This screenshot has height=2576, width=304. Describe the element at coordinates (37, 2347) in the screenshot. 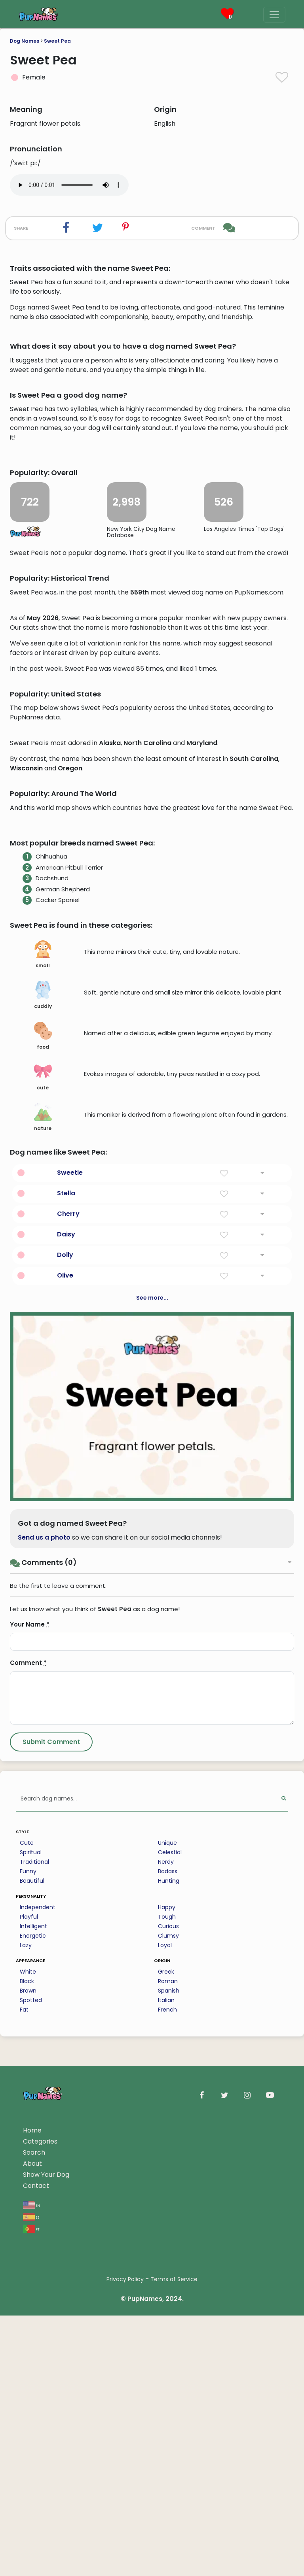

I see `Independent` at that location.